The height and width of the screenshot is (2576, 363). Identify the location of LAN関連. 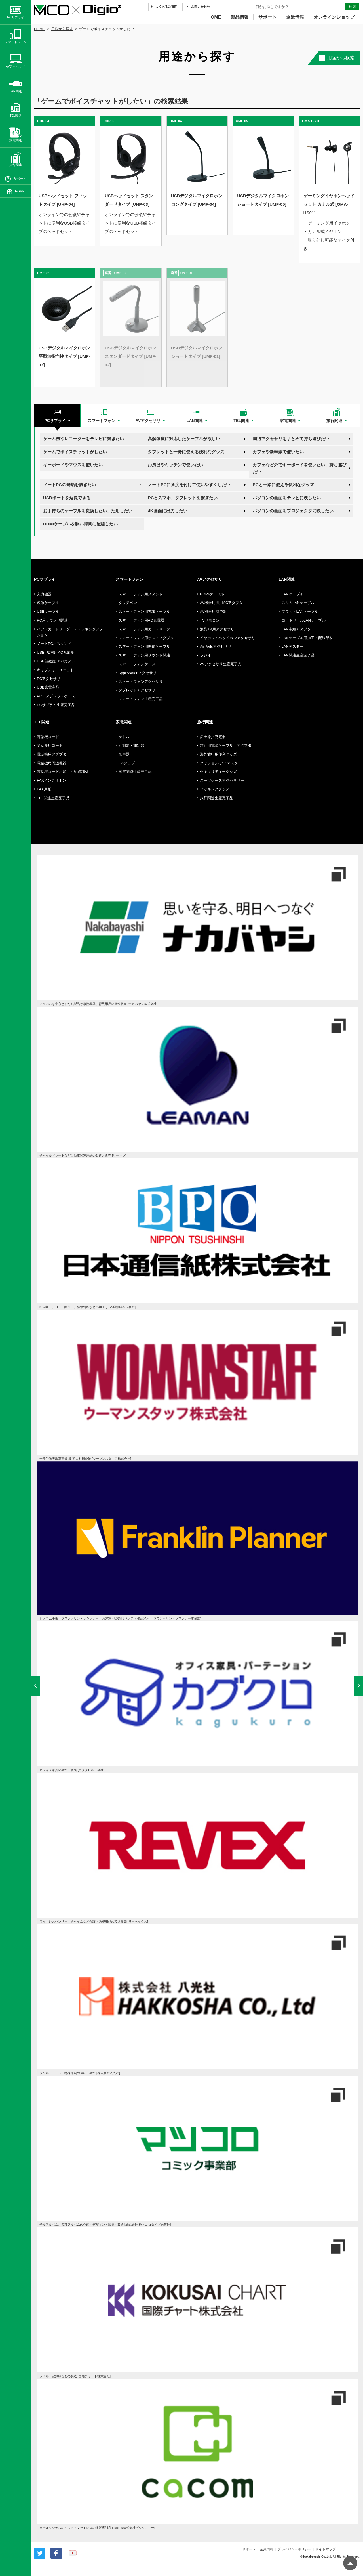
(287, 579).